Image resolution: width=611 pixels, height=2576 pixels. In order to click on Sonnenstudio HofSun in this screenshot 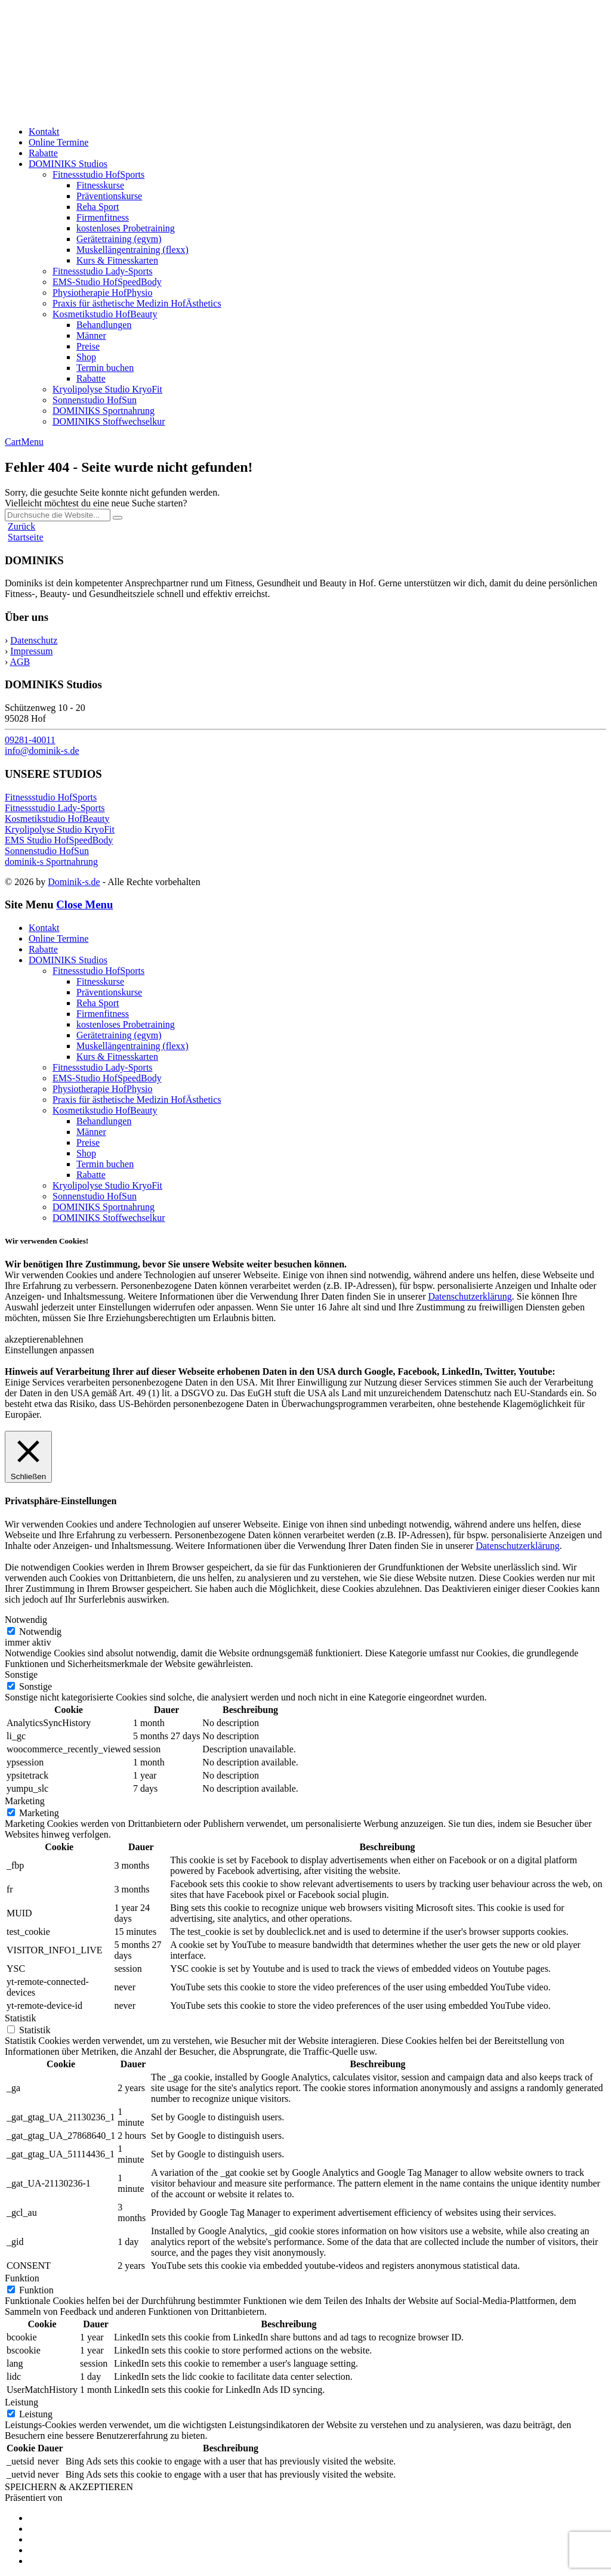, I will do `click(95, 400)`.